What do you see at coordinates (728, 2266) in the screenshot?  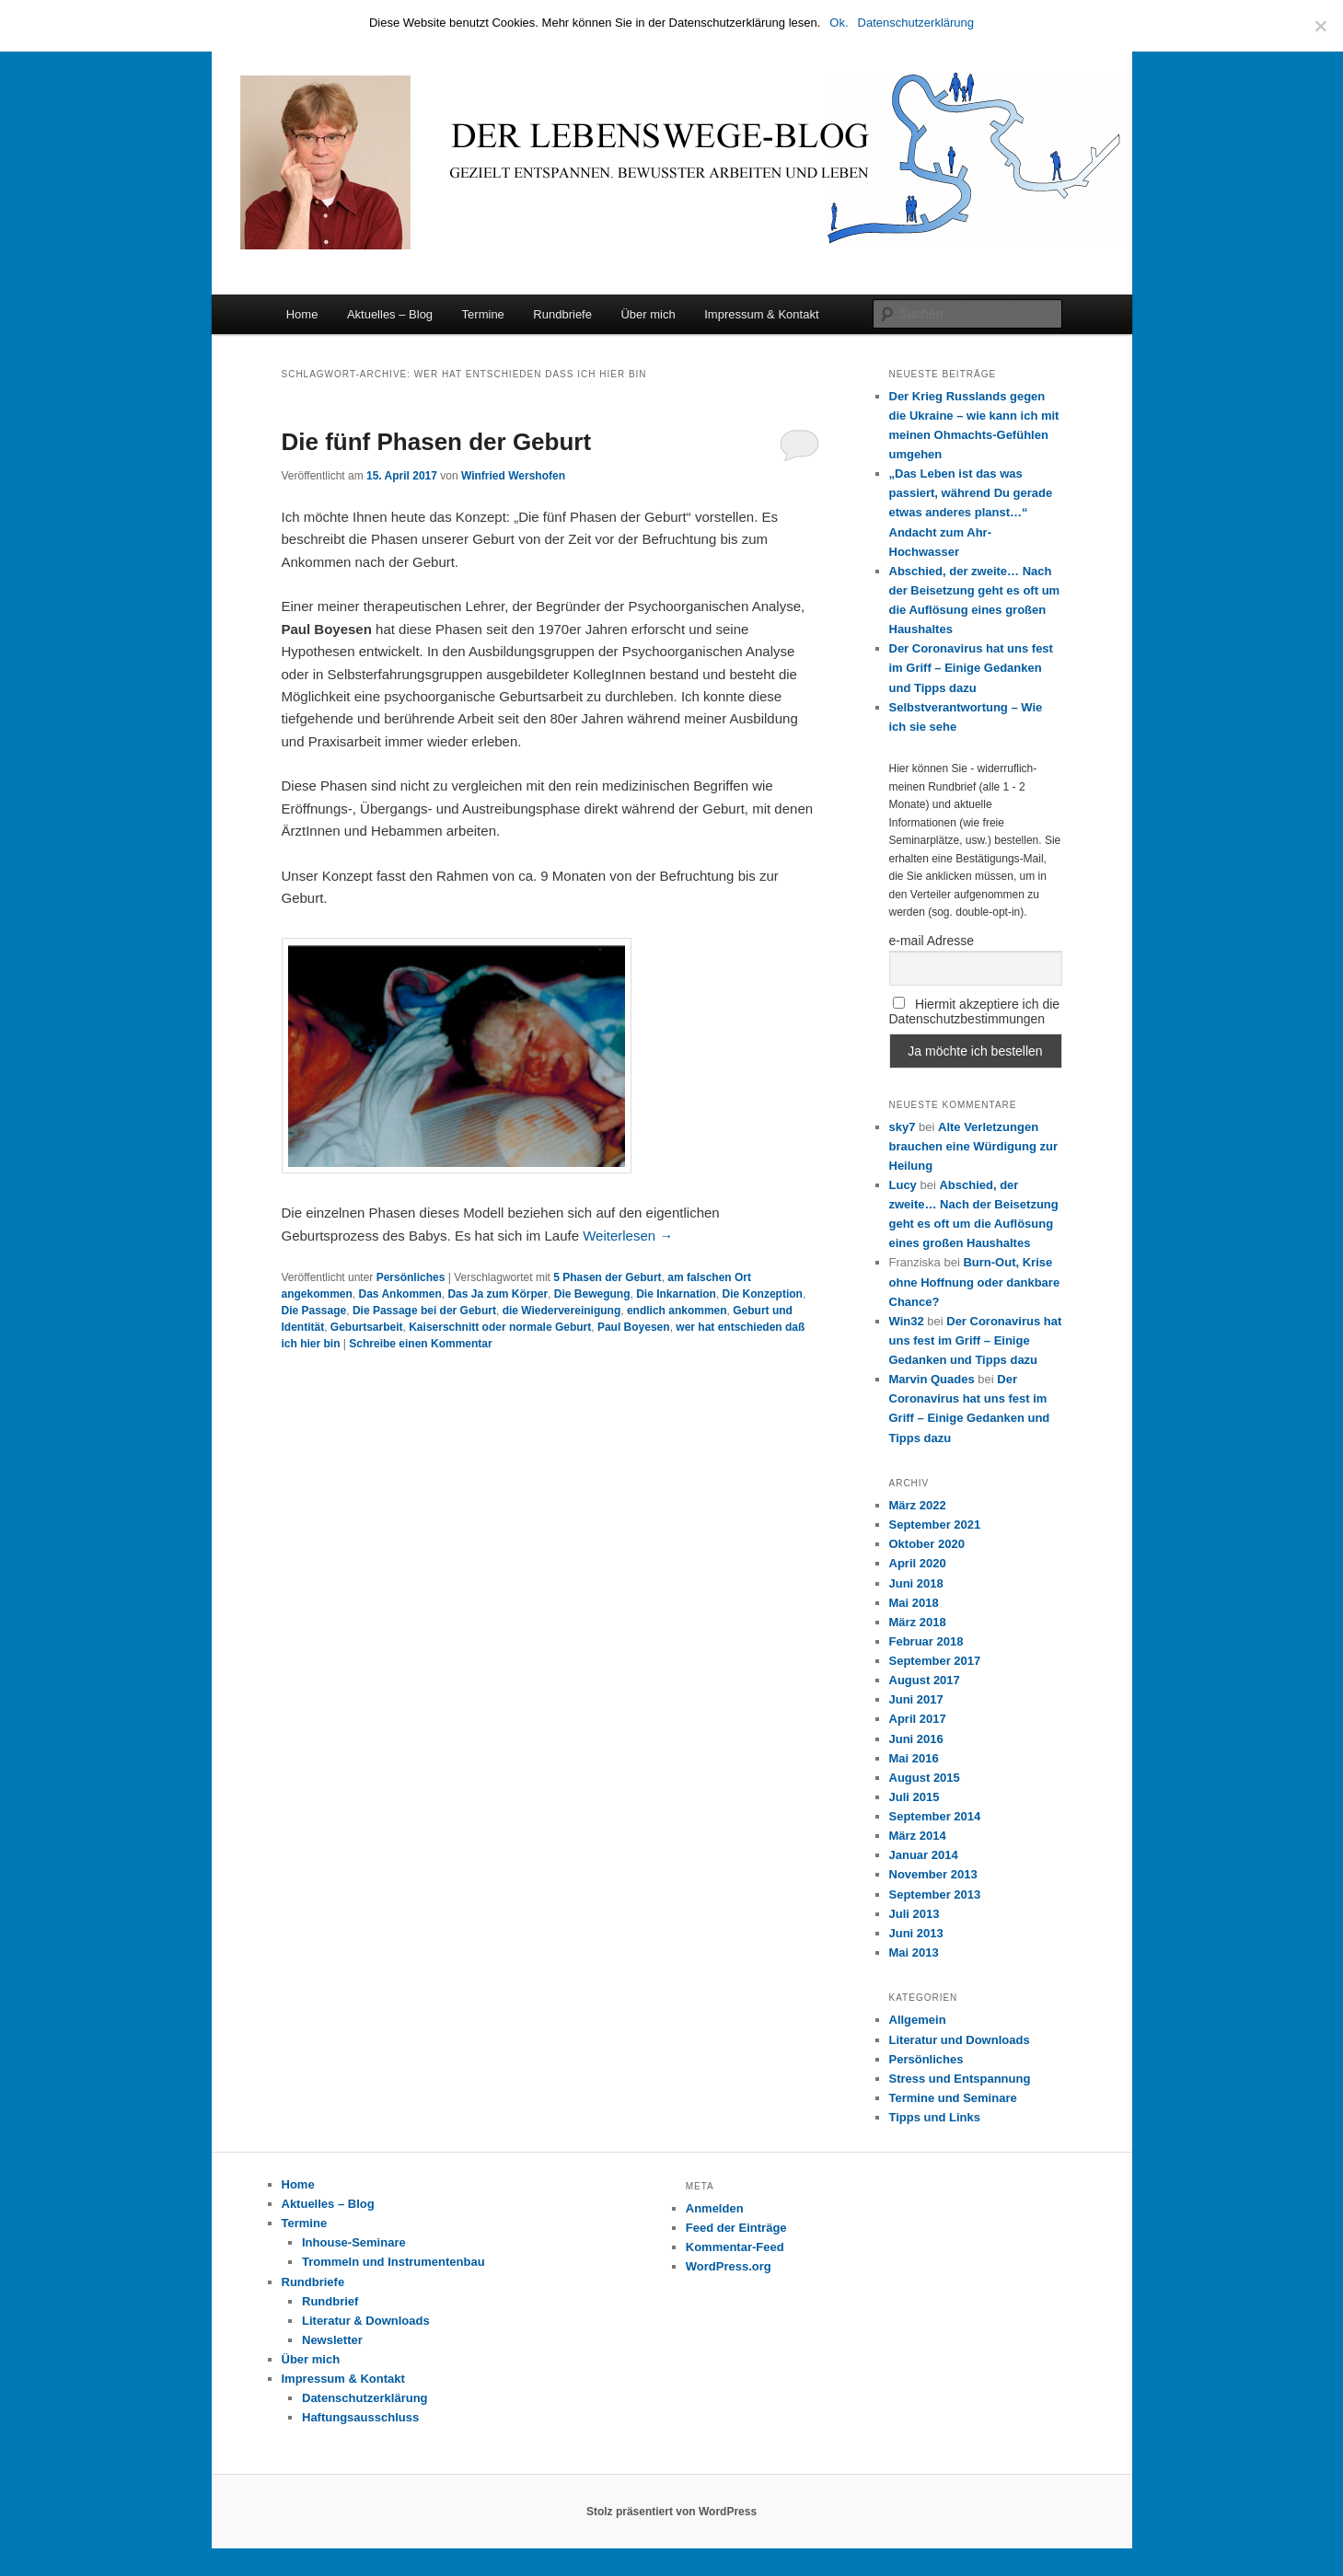 I see `WordPress.org` at bounding box center [728, 2266].